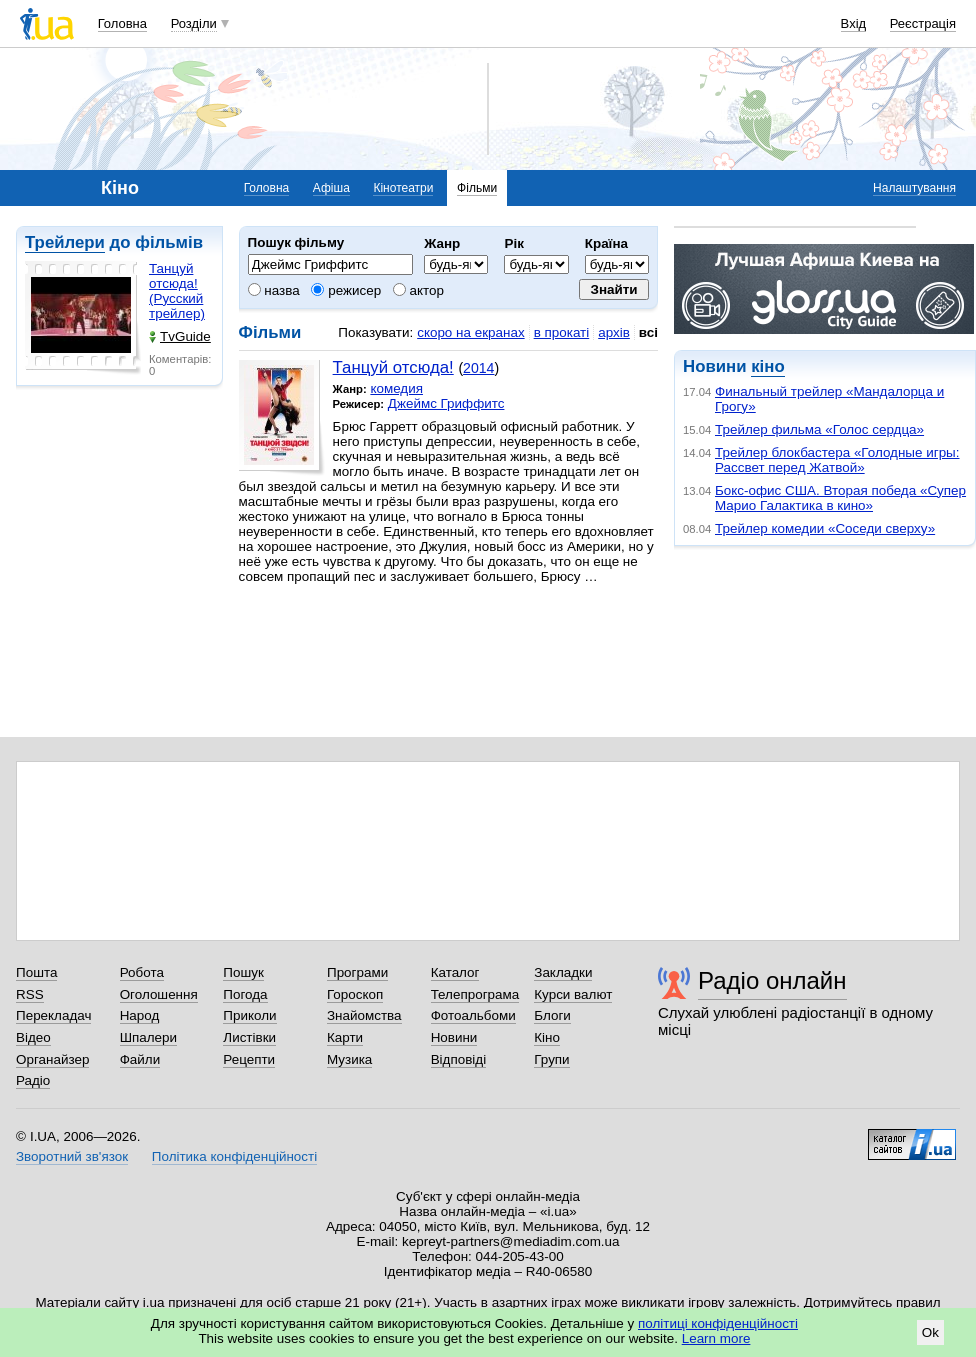 The height and width of the screenshot is (1357, 976). What do you see at coordinates (346, 290) in the screenshot?
I see `режисер` at bounding box center [346, 290].